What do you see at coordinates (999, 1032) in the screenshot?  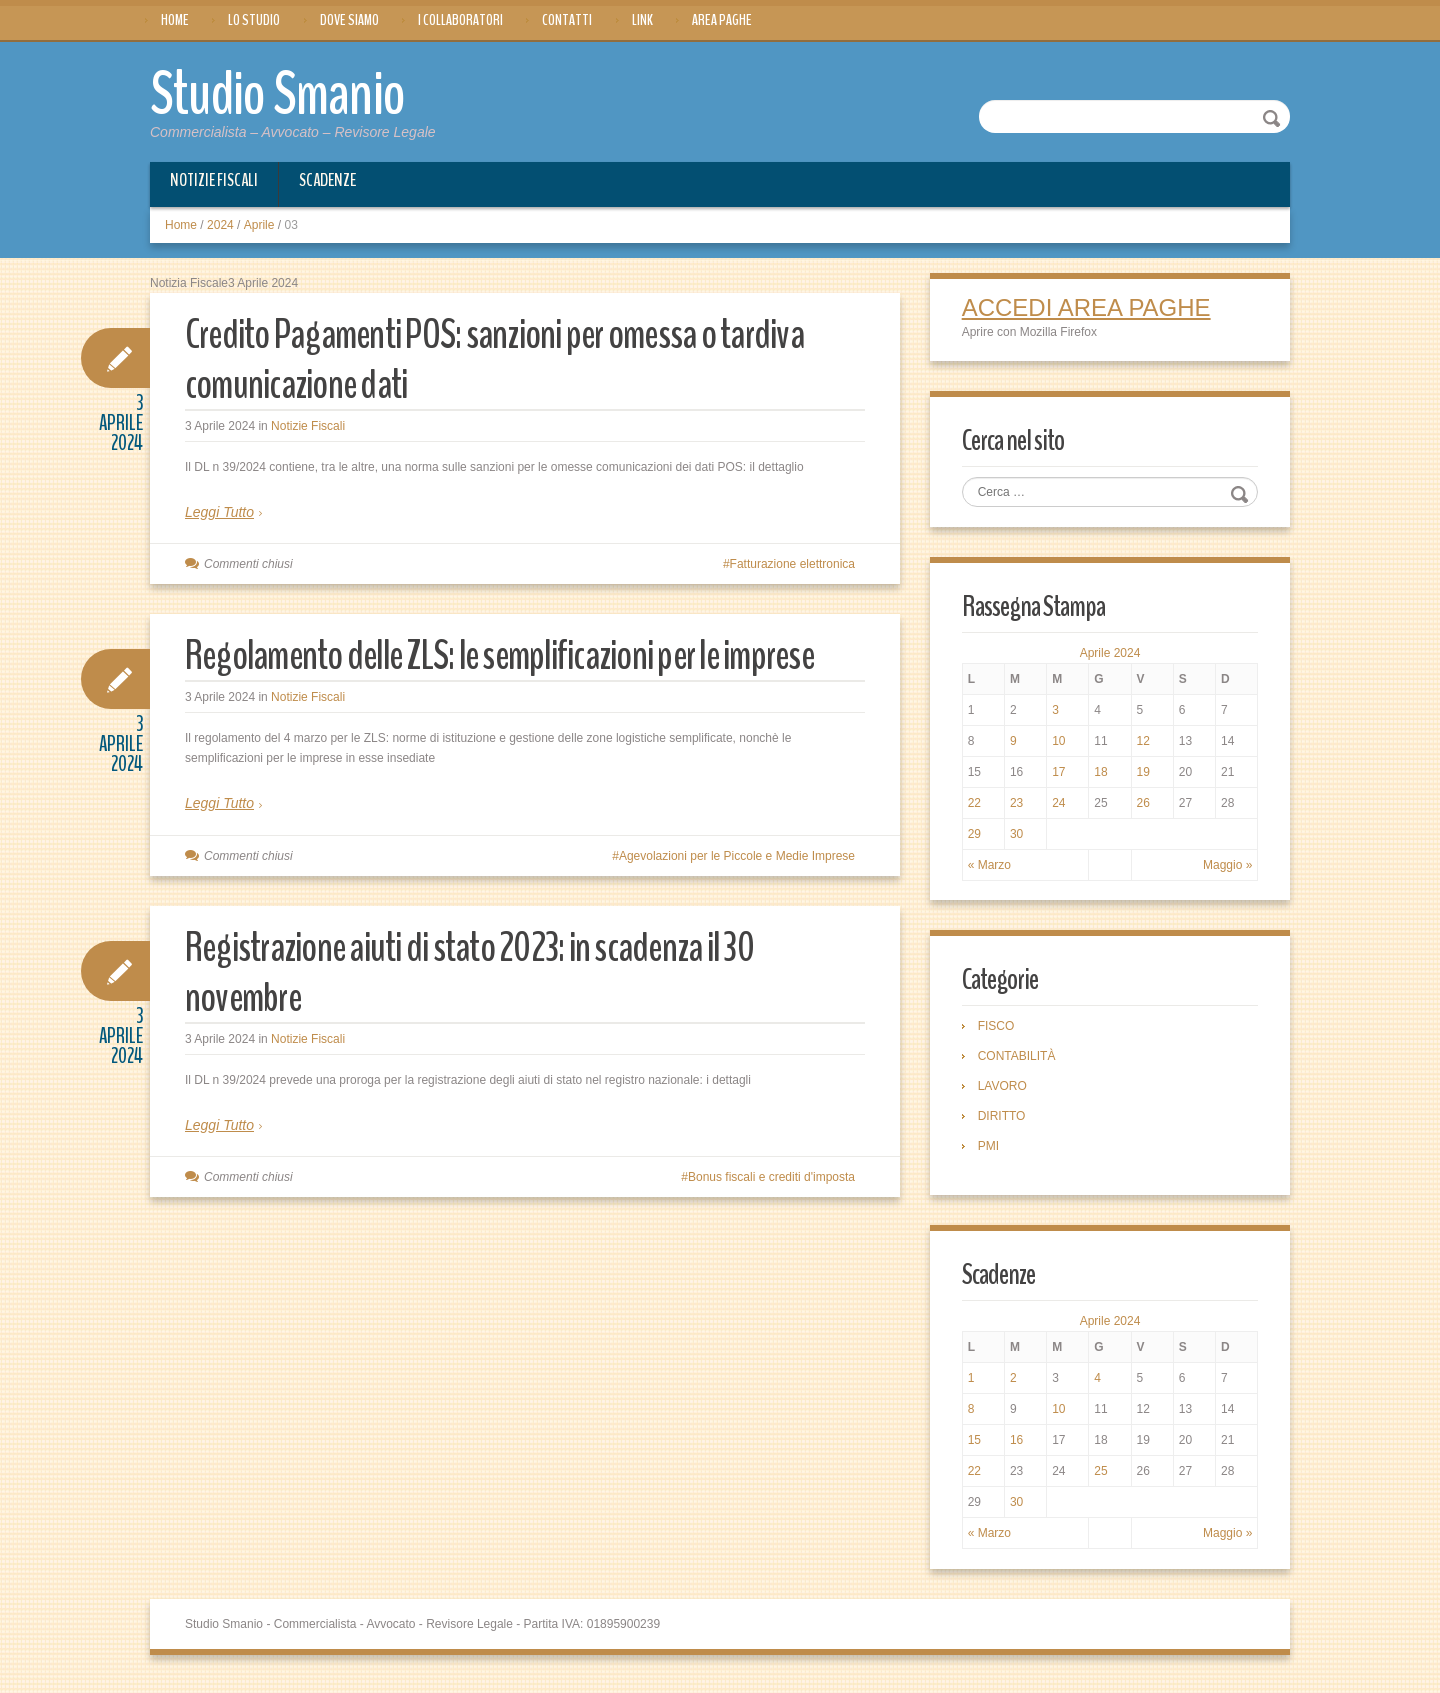 I see `FISCO` at bounding box center [999, 1032].